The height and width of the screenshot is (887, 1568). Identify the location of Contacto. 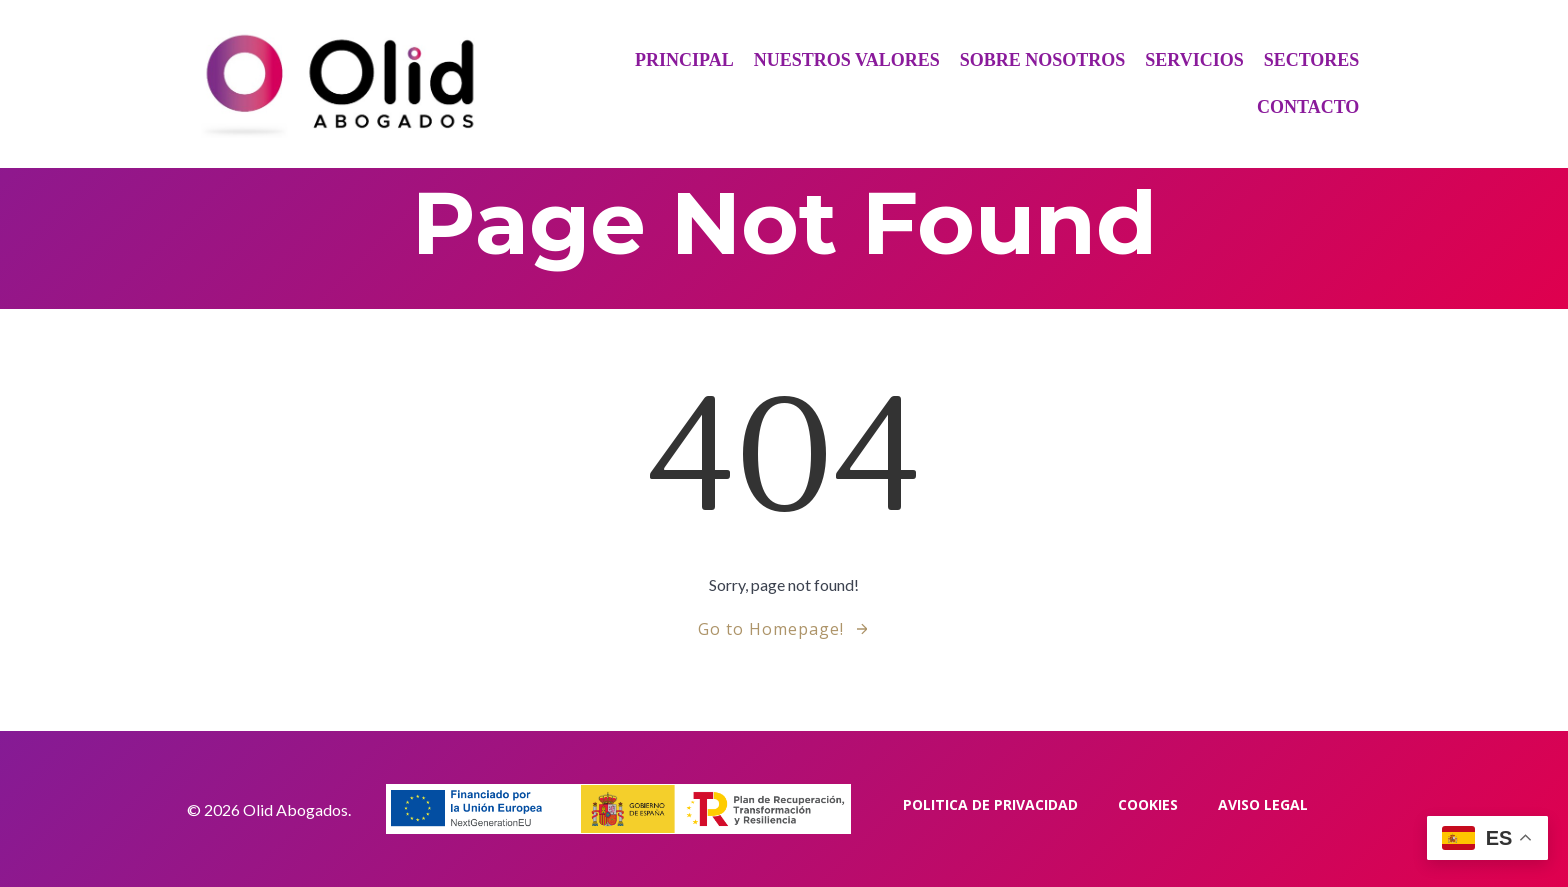
(1308, 107).